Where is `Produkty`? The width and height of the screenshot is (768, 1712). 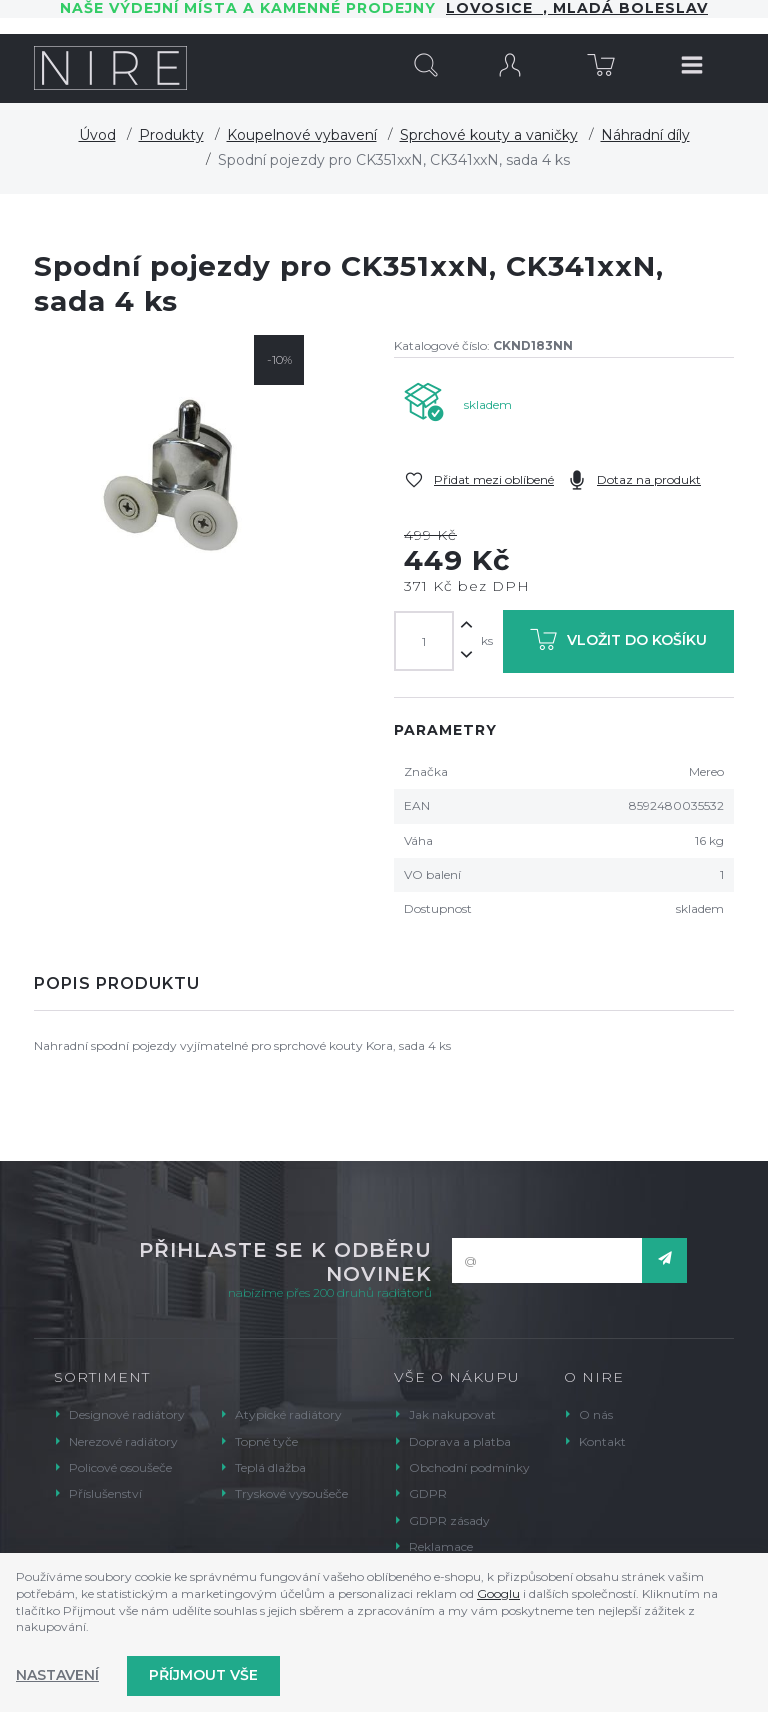
Produkty is located at coordinates (171, 135).